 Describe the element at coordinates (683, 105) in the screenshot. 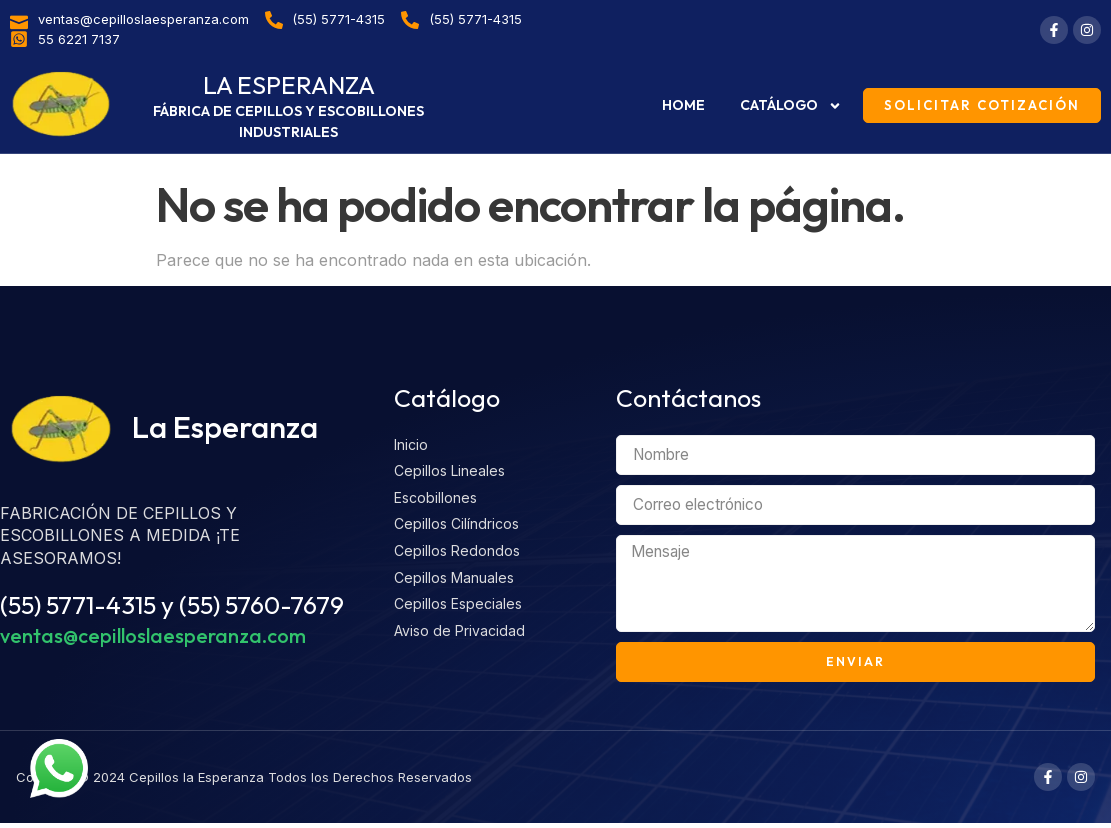

I see `Home` at that location.